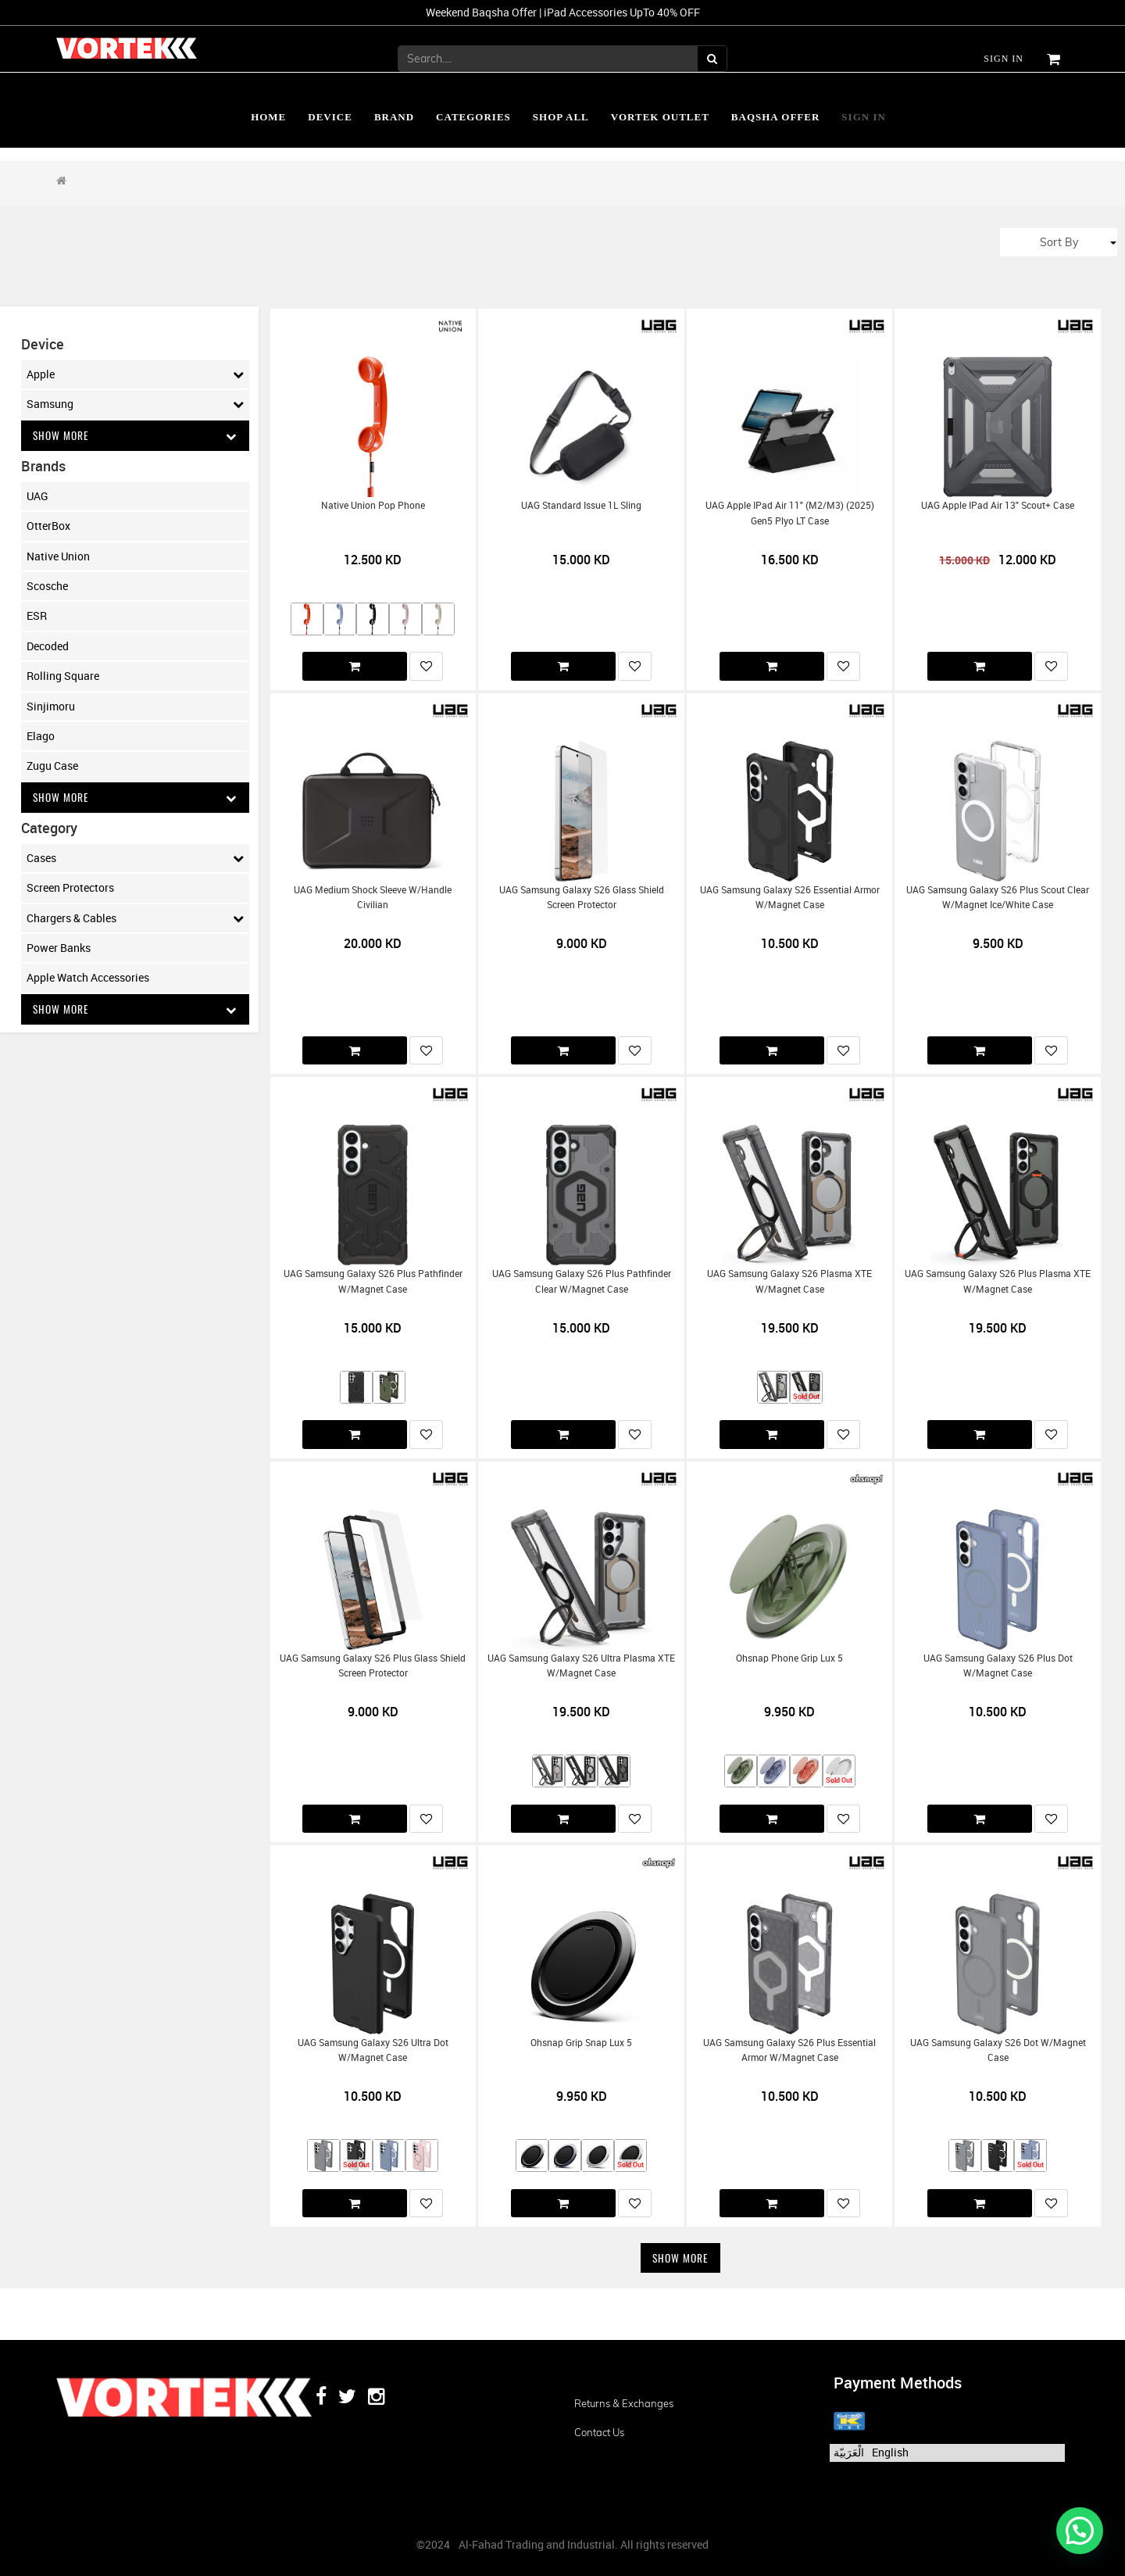 Image resolution: width=1125 pixels, height=2576 pixels. What do you see at coordinates (581, 505) in the screenshot?
I see `UAG Standard Issue 1L Sling` at bounding box center [581, 505].